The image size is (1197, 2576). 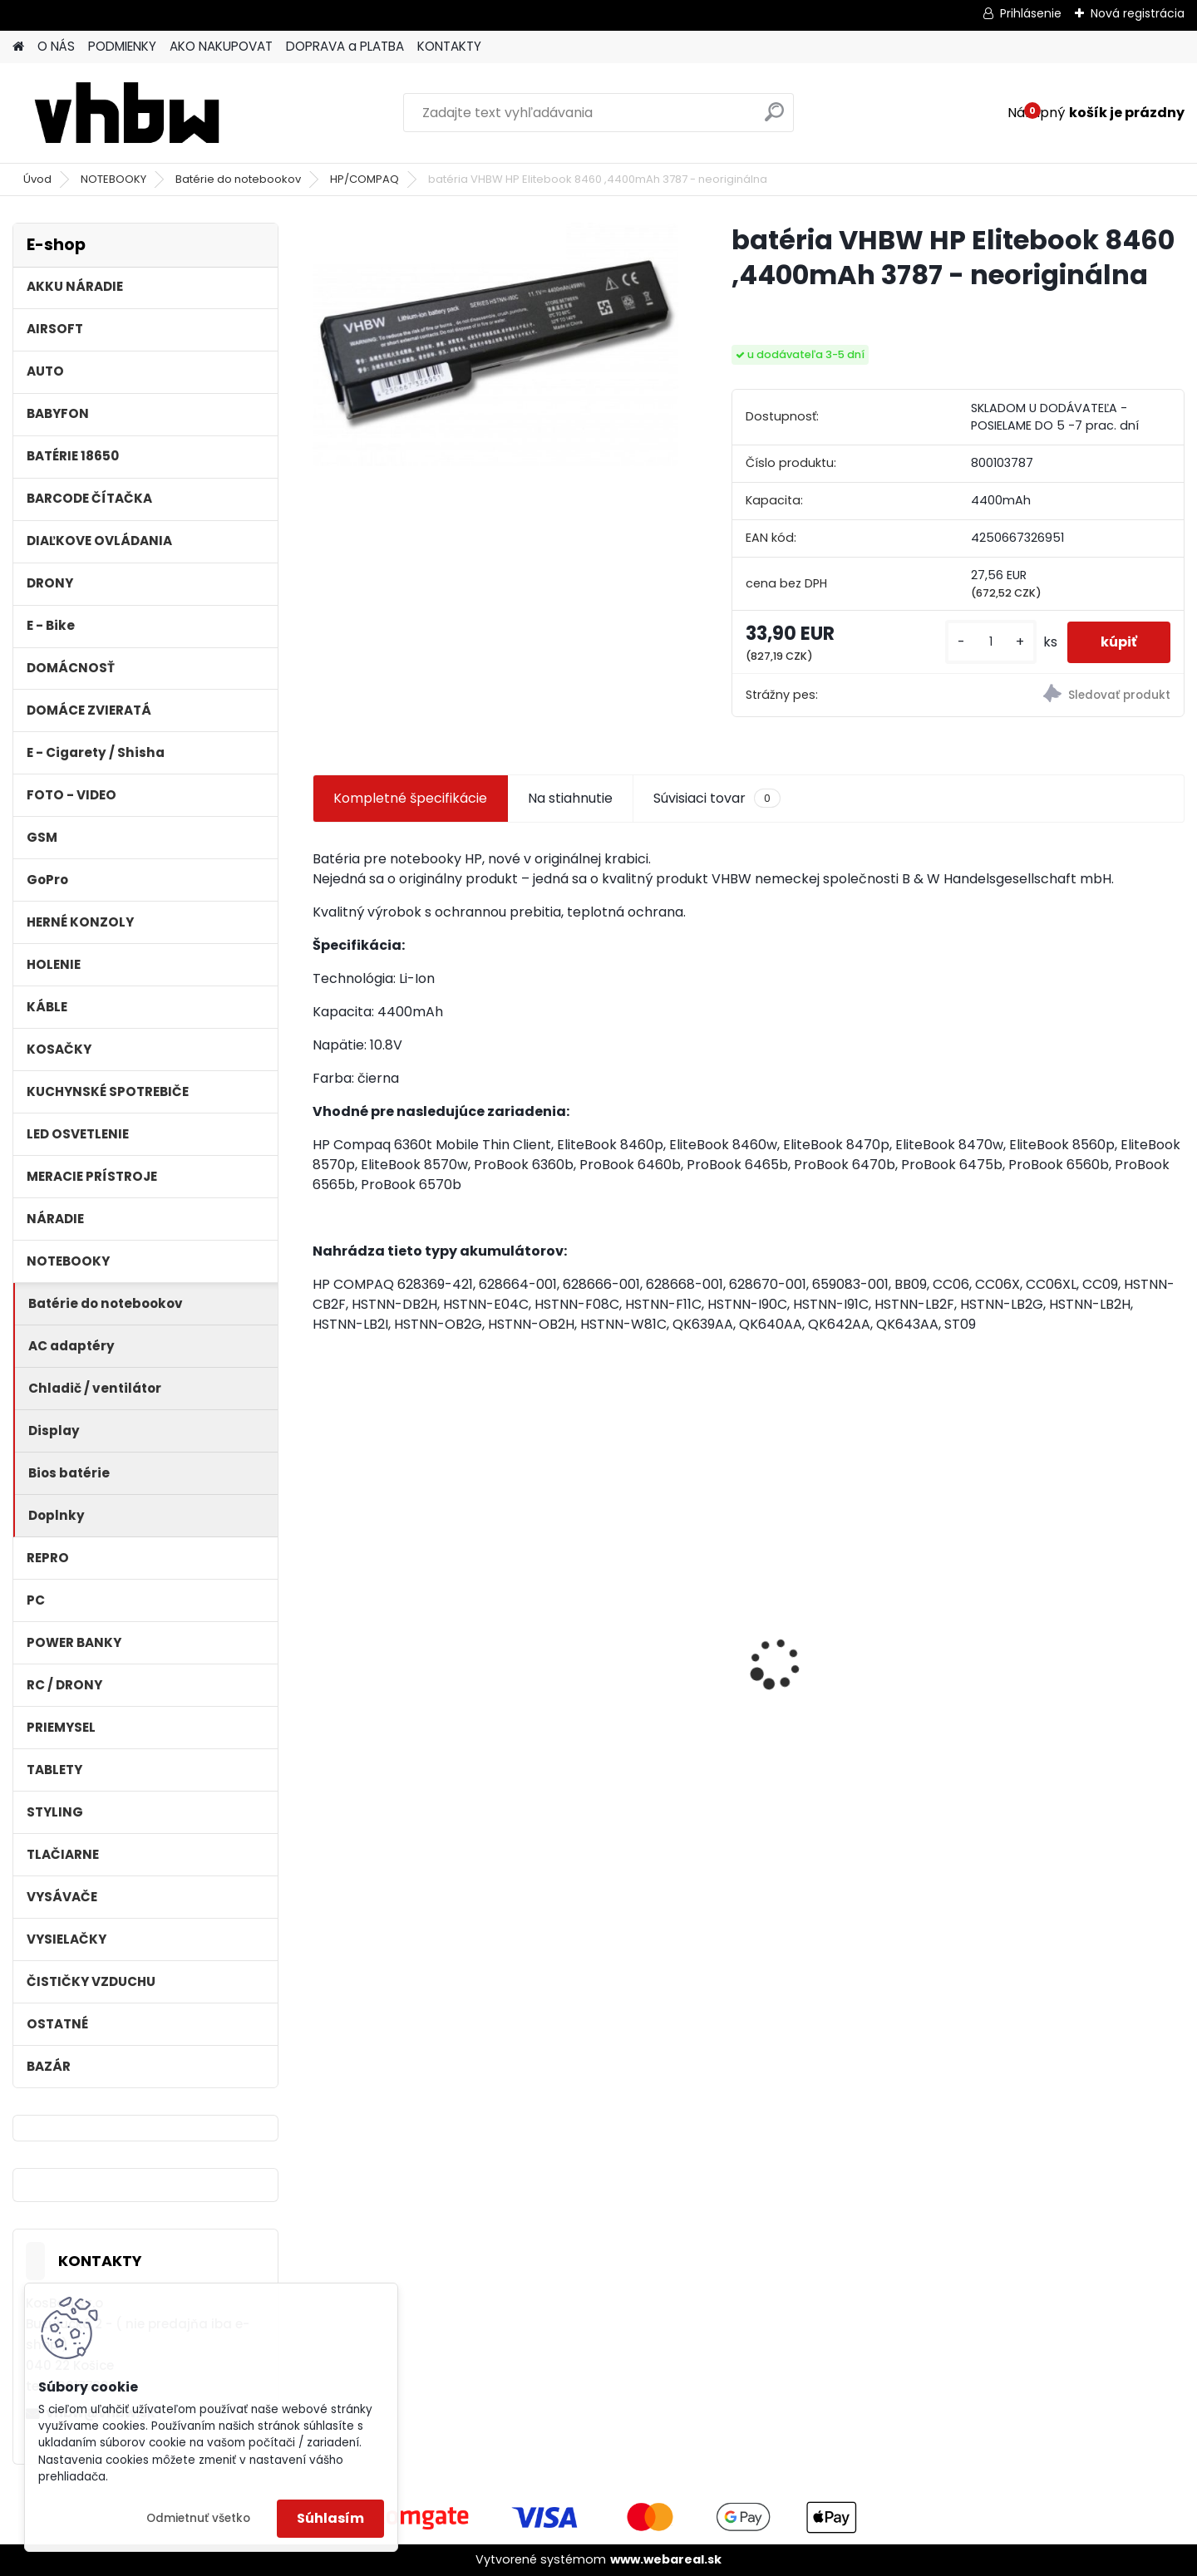 What do you see at coordinates (495, 344) in the screenshot?
I see `[batéria VHBW HP Elitebook 8460 ,4400mAh 3787 - neoriginálna]` at bounding box center [495, 344].